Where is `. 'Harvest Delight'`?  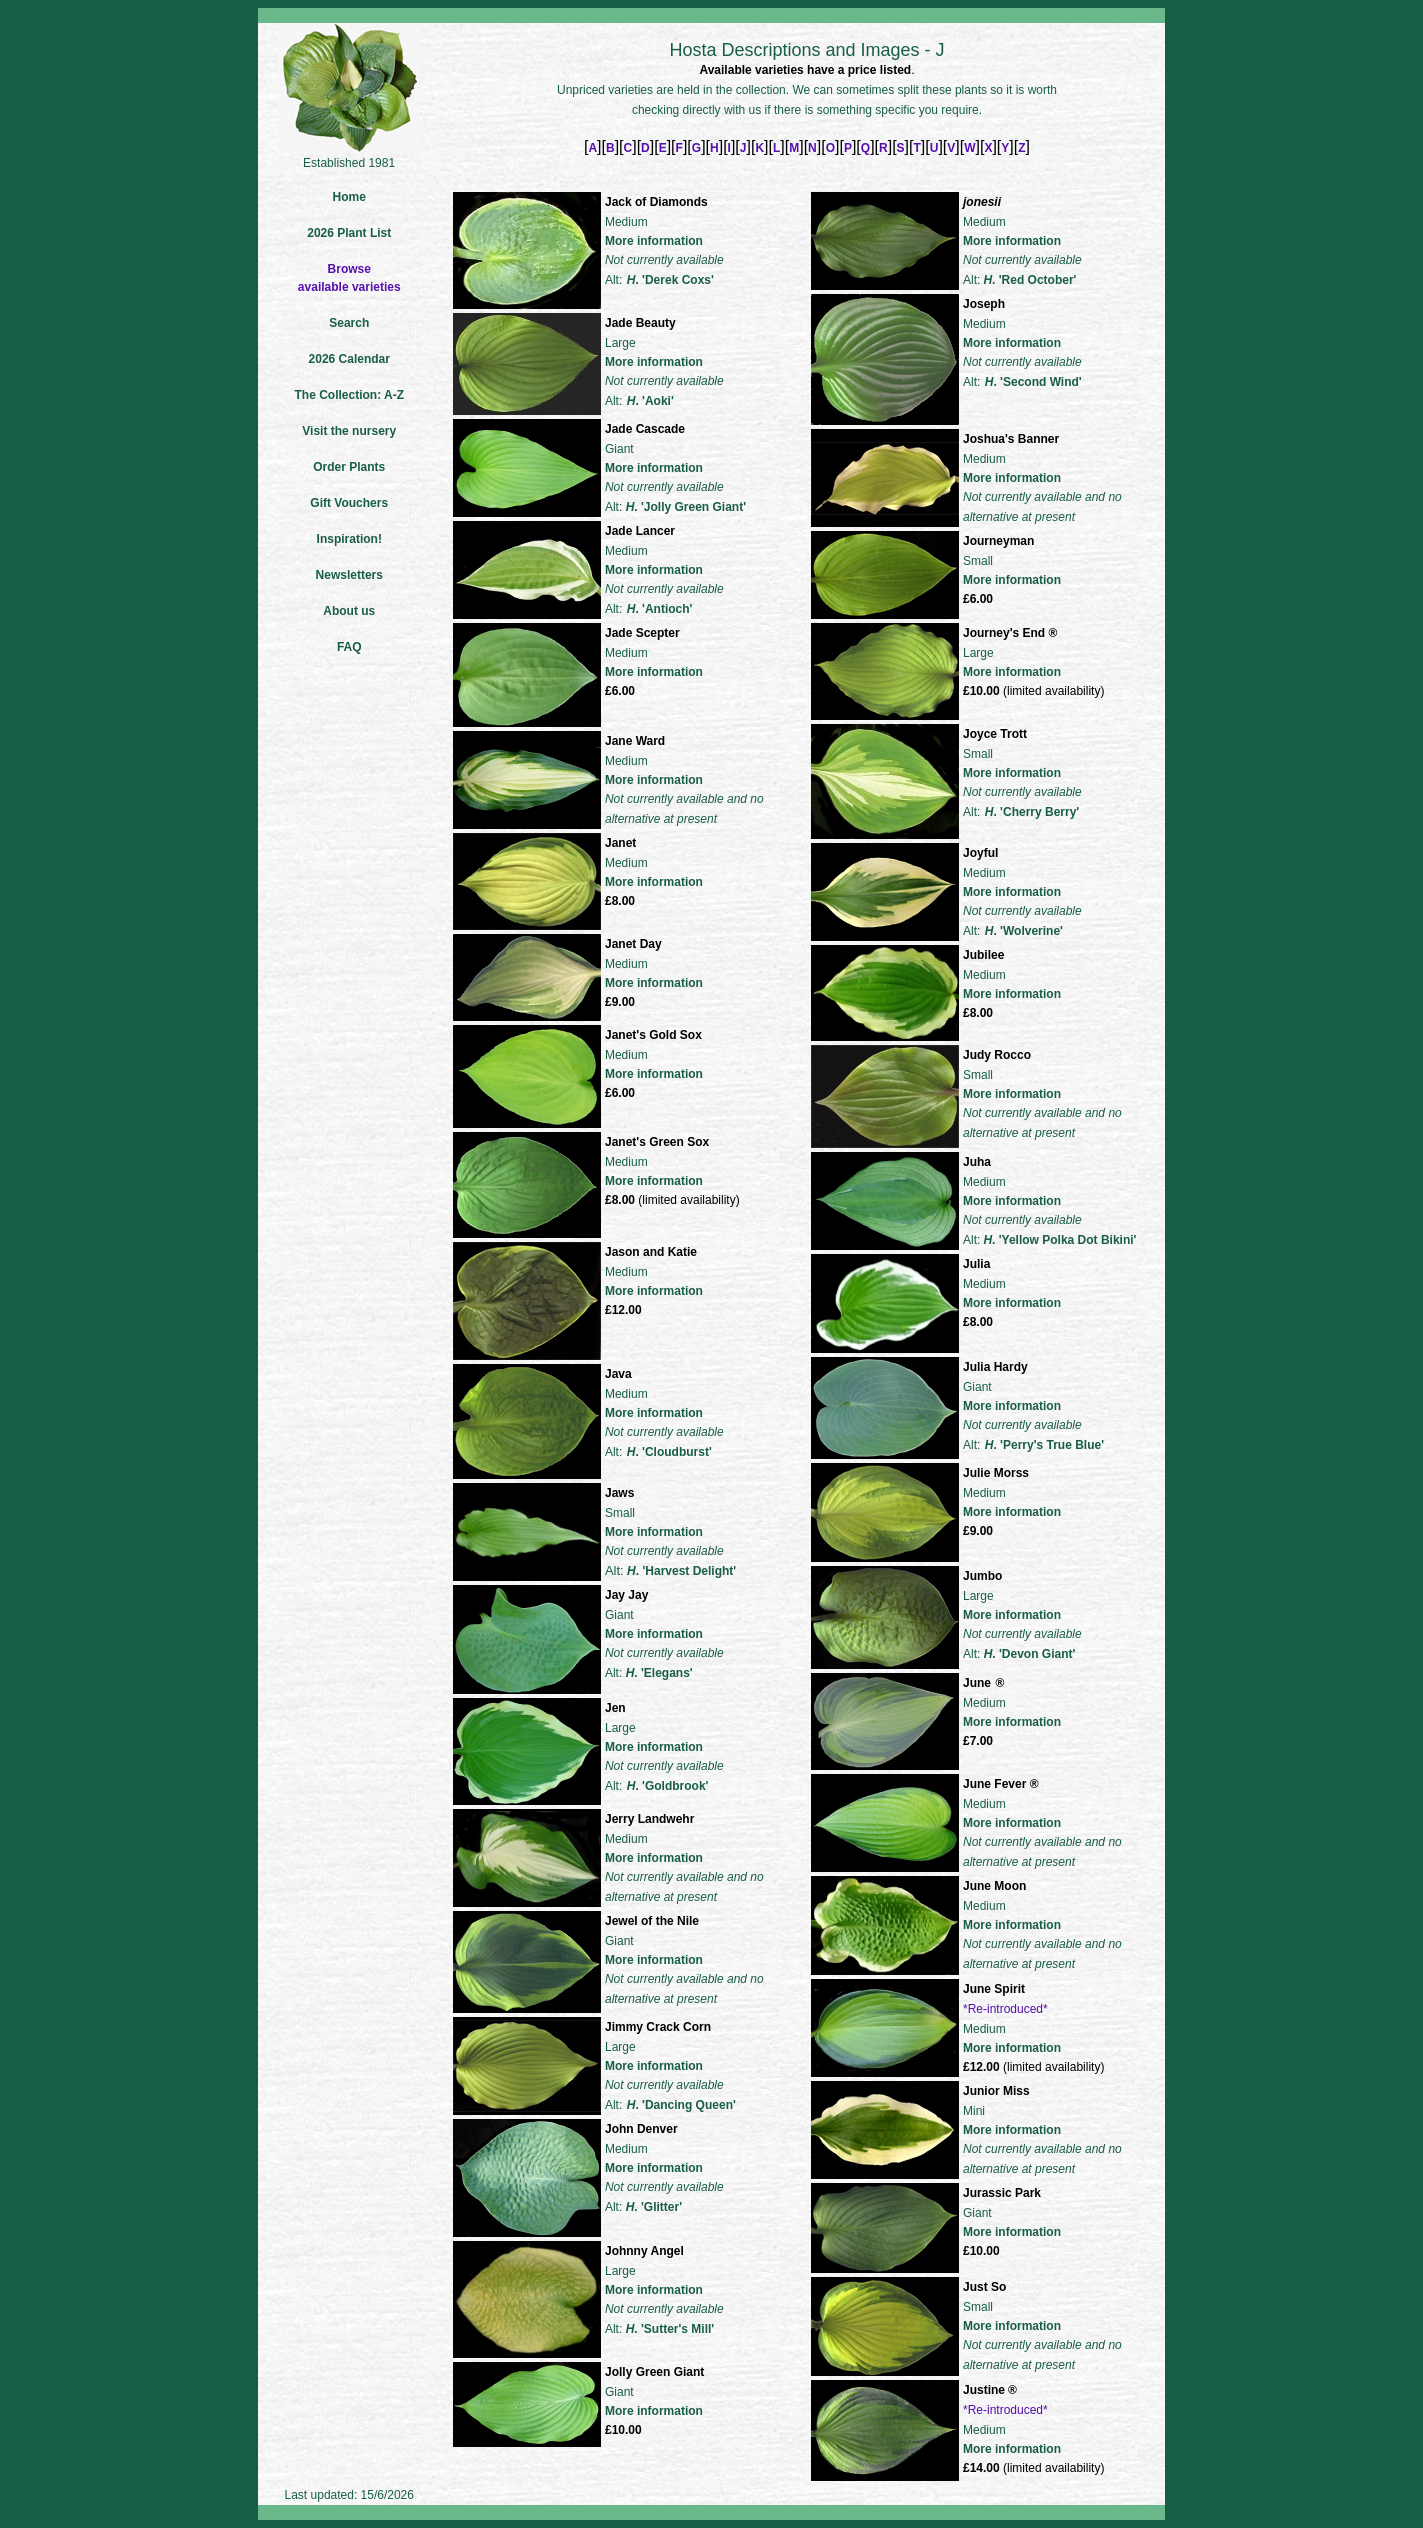 . 'Harvest Delight' is located at coordinates (681, 1571).